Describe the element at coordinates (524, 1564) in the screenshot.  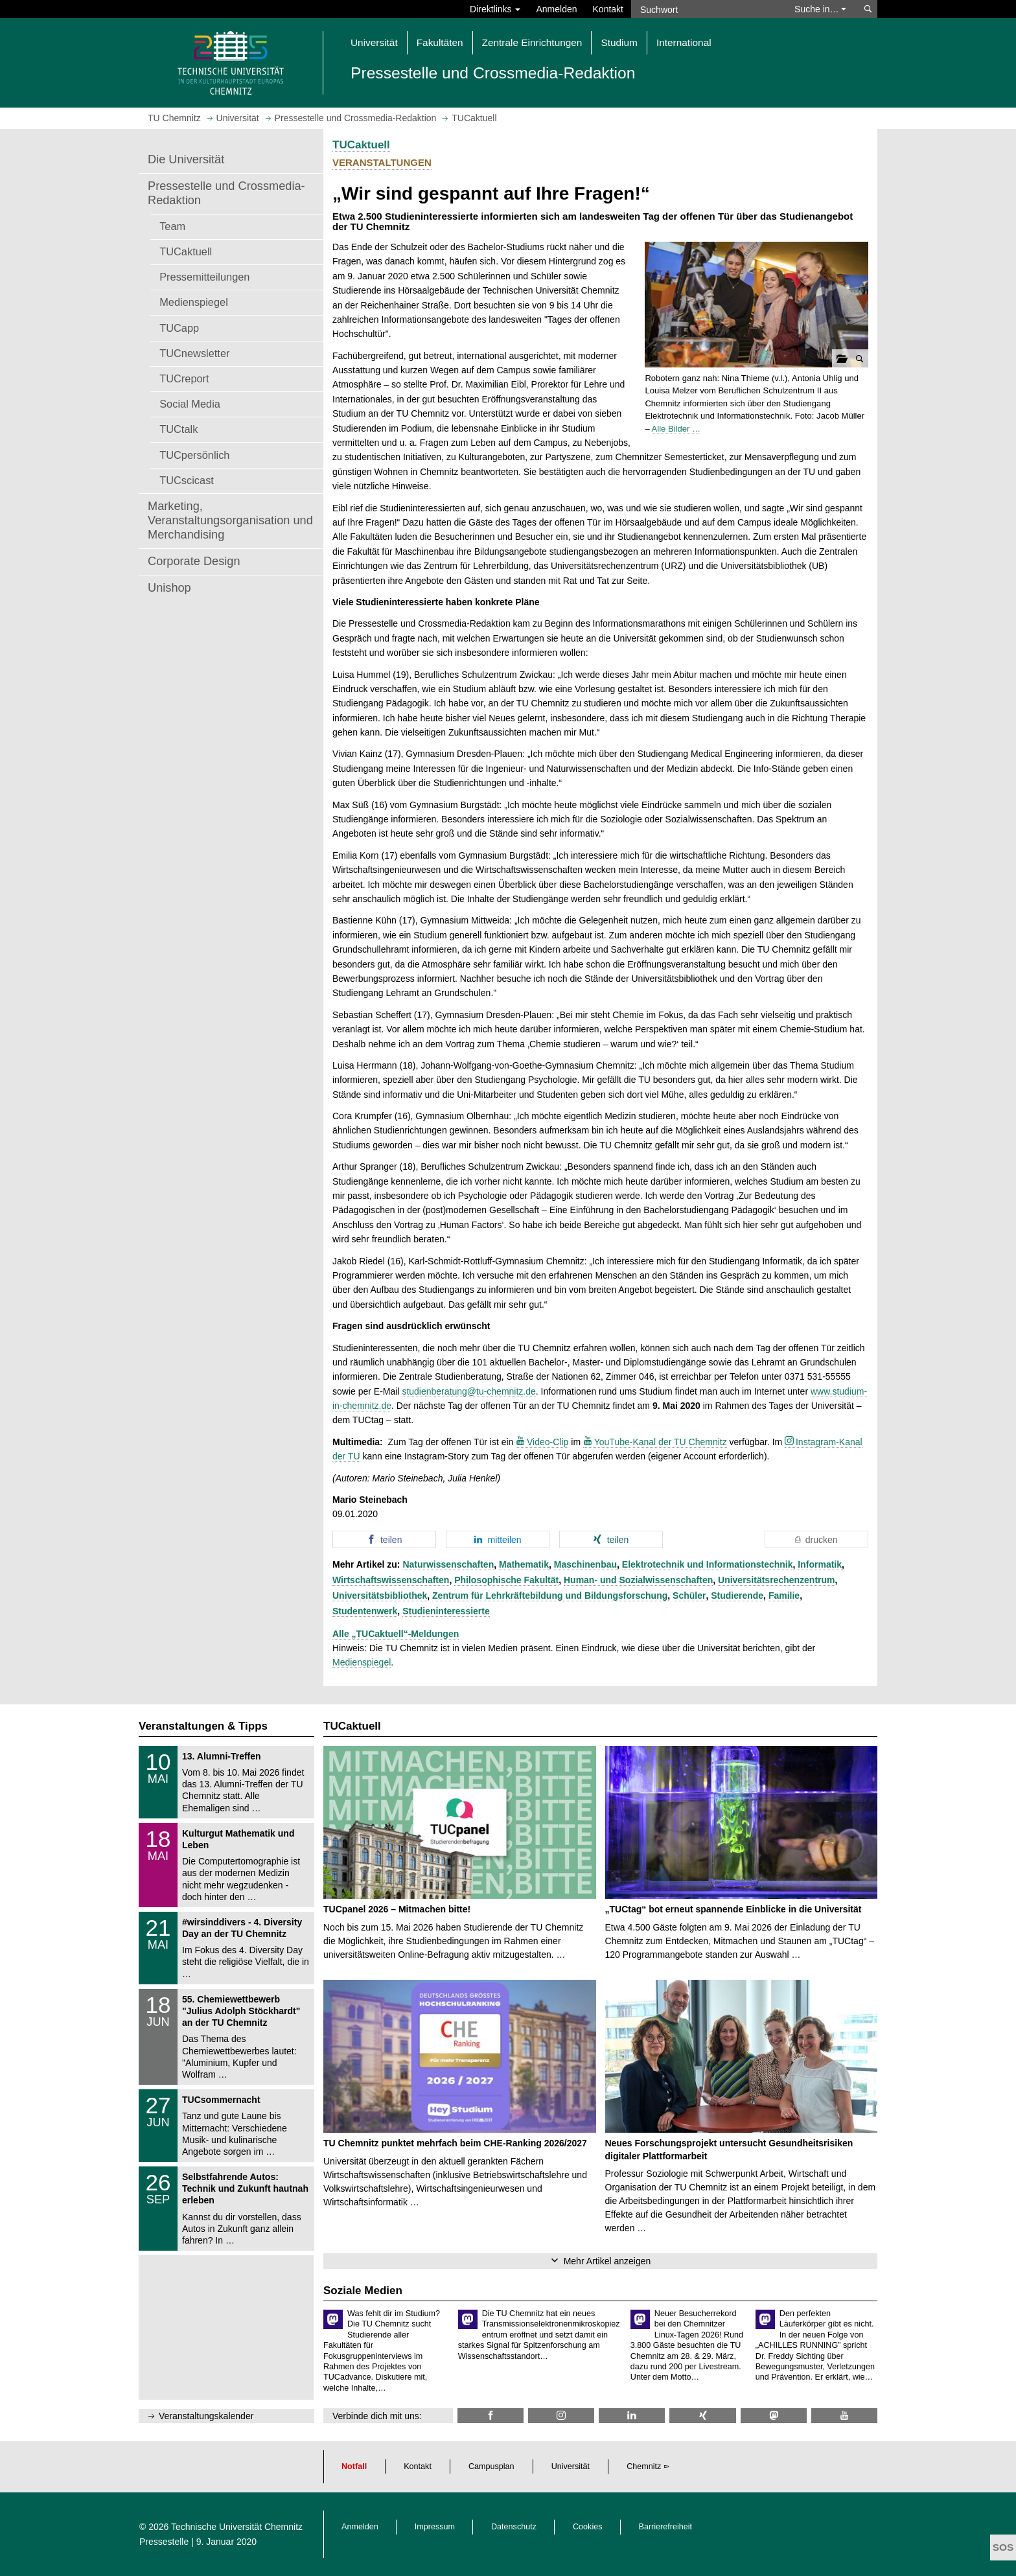
I see `Mathematik` at that location.